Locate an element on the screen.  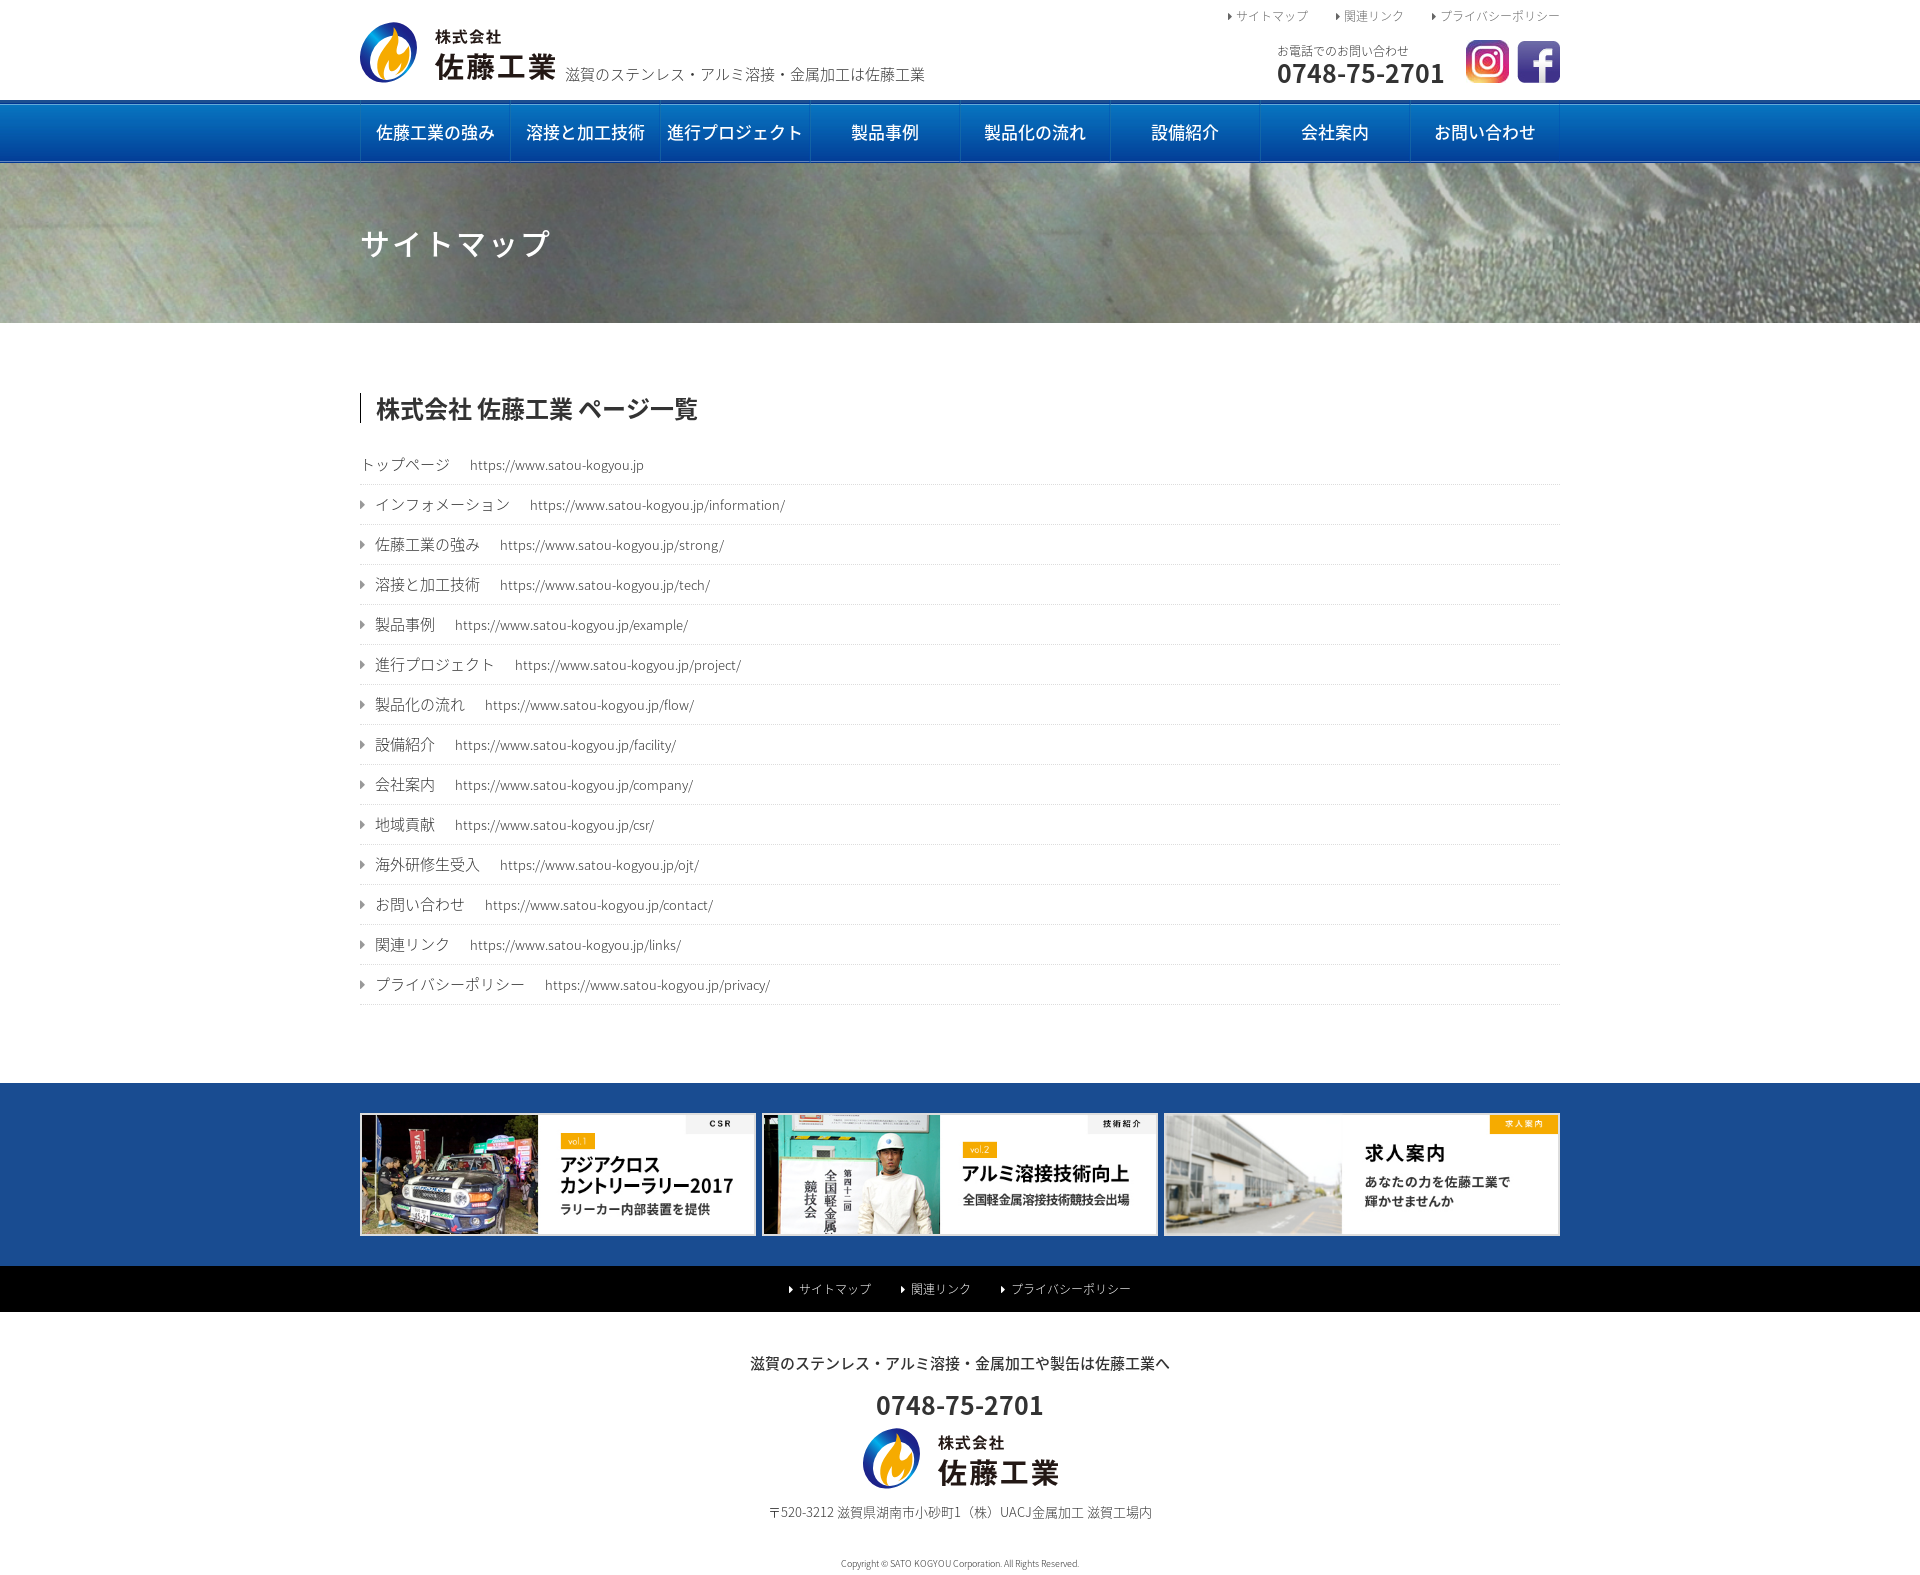
溶接と加工技術 is located at coordinates (585, 131).